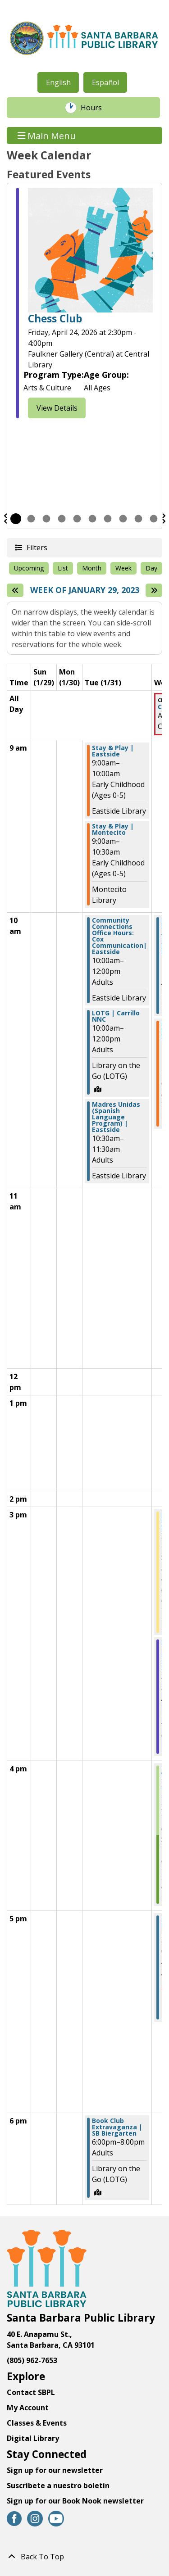 This screenshot has height=2576, width=169. Describe the element at coordinates (31, 518) in the screenshot. I see `2 [tab]` at that location.